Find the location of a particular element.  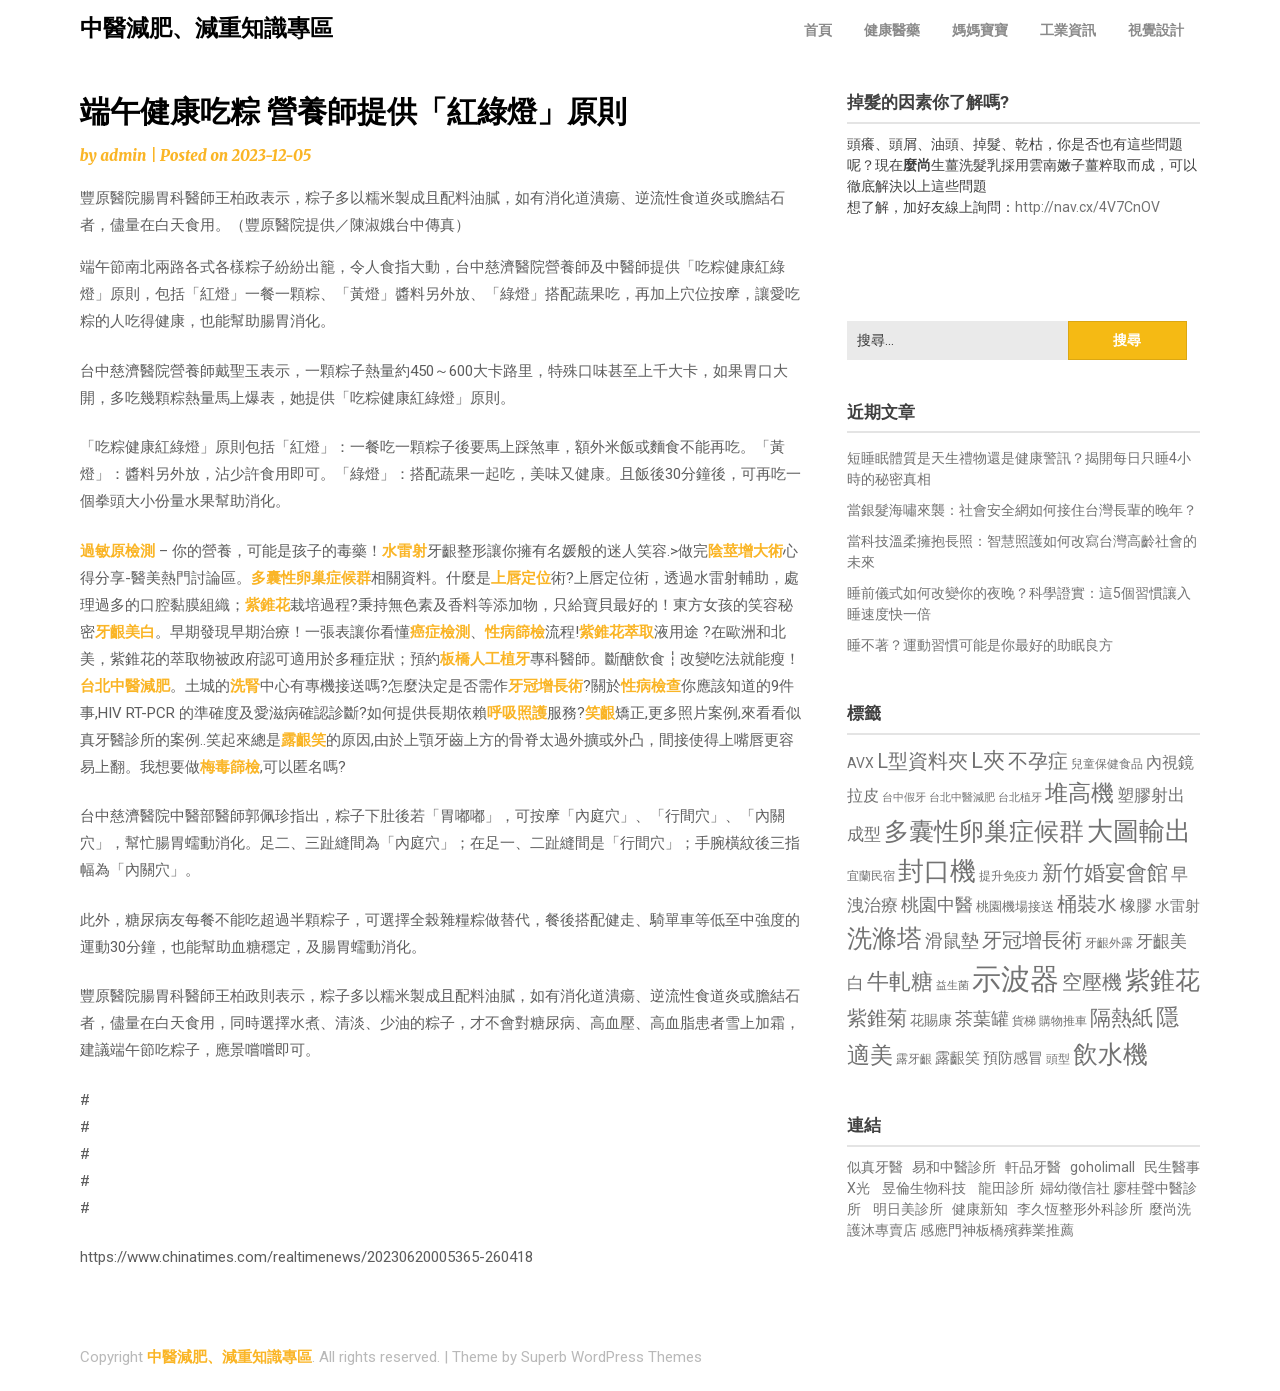

婦幼徵信社 is located at coordinates (1076, 1188).